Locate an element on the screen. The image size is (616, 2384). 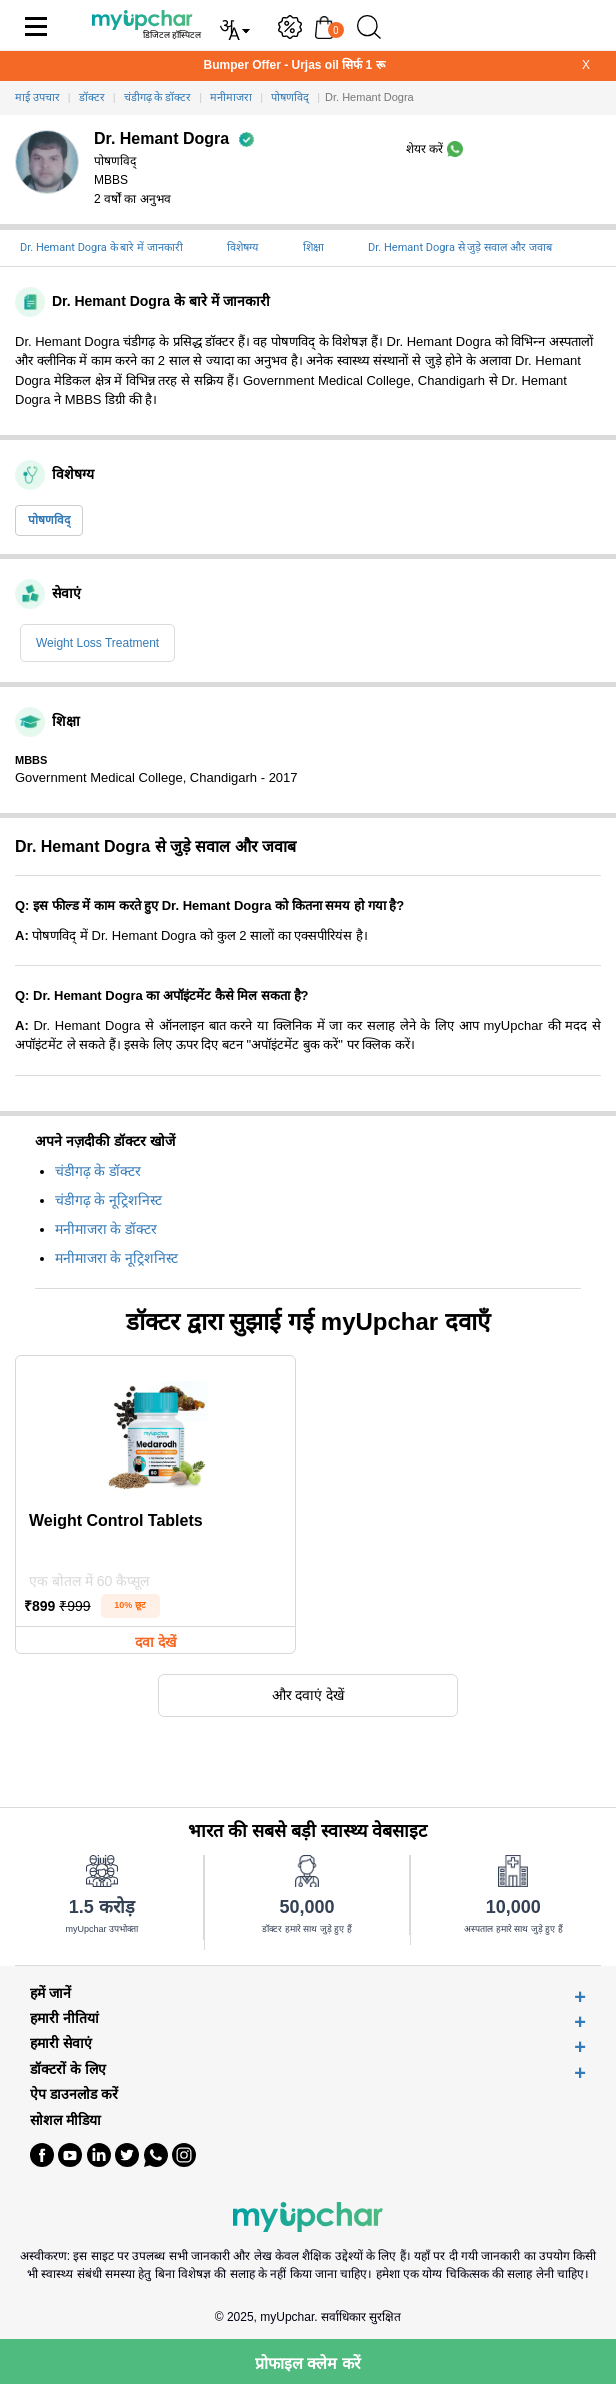
हमारी नीतियां is located at coordinates (64, 2018).